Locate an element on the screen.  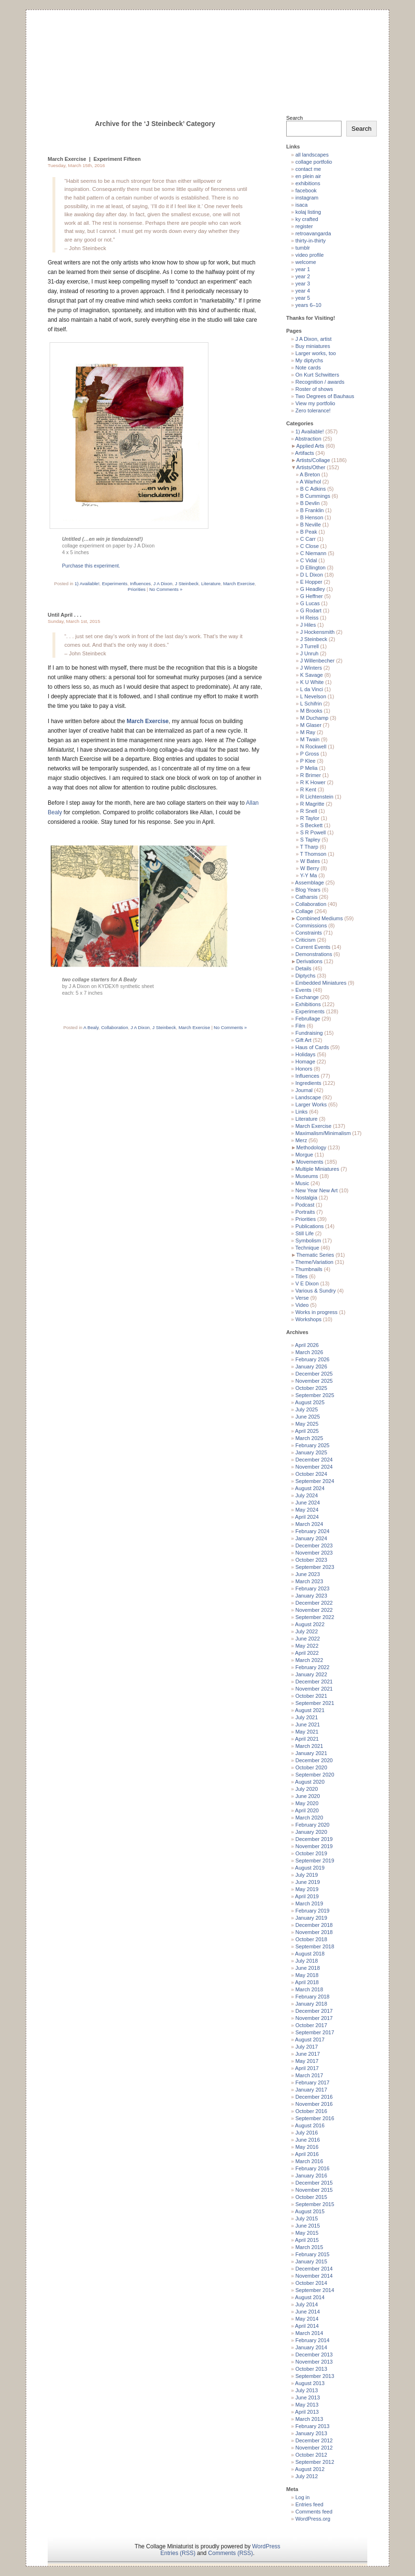
Note cards is located at coordinates (308, 367).